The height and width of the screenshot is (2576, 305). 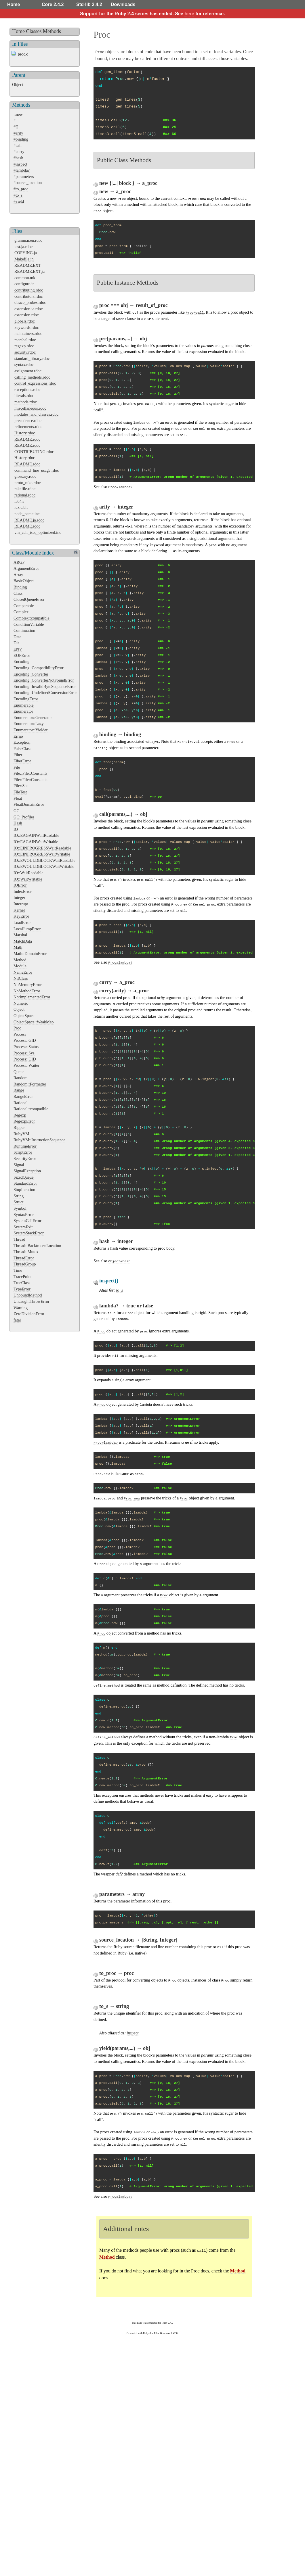 I want to click on ScriptError, so click(x=23, y=1152).